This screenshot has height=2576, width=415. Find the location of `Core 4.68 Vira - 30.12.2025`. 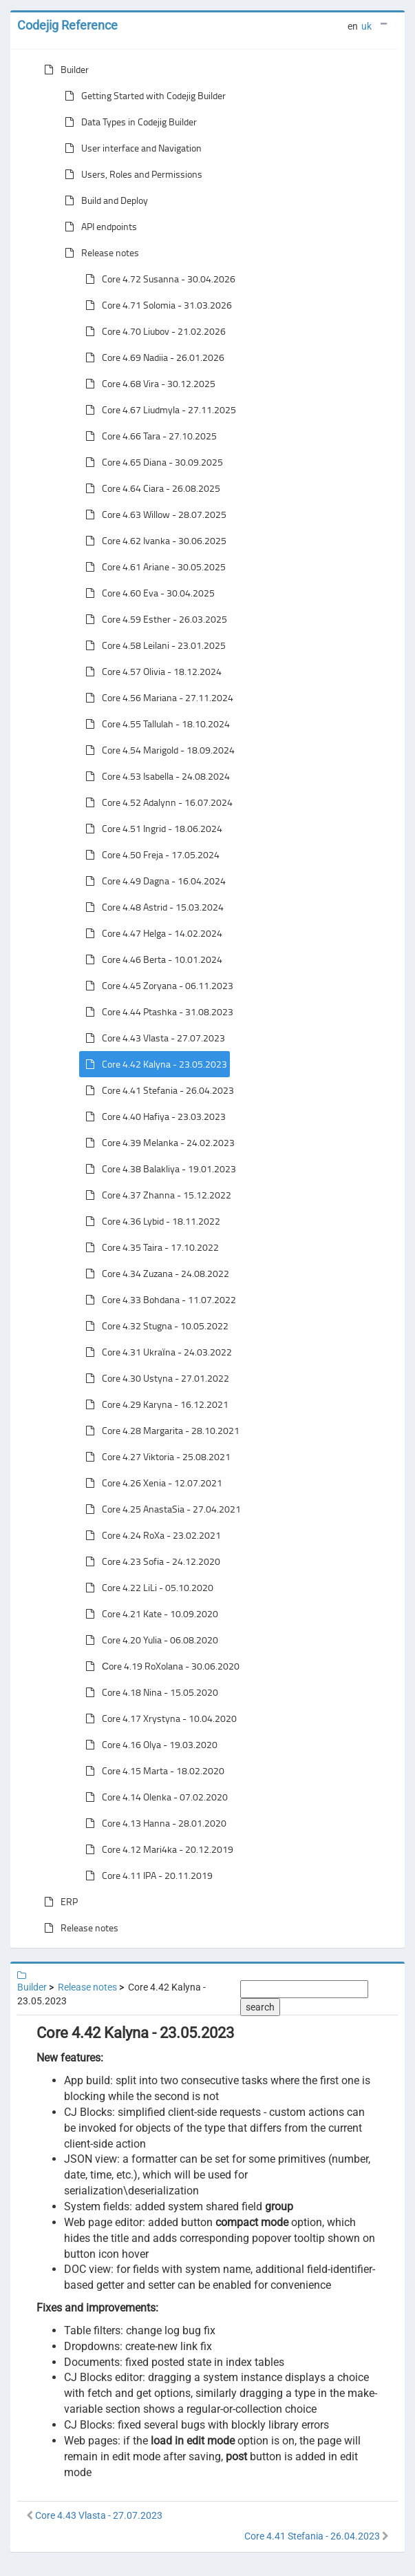

Core 4.68 Vira - 30.12.2025 is located at coordinates (147, 383).